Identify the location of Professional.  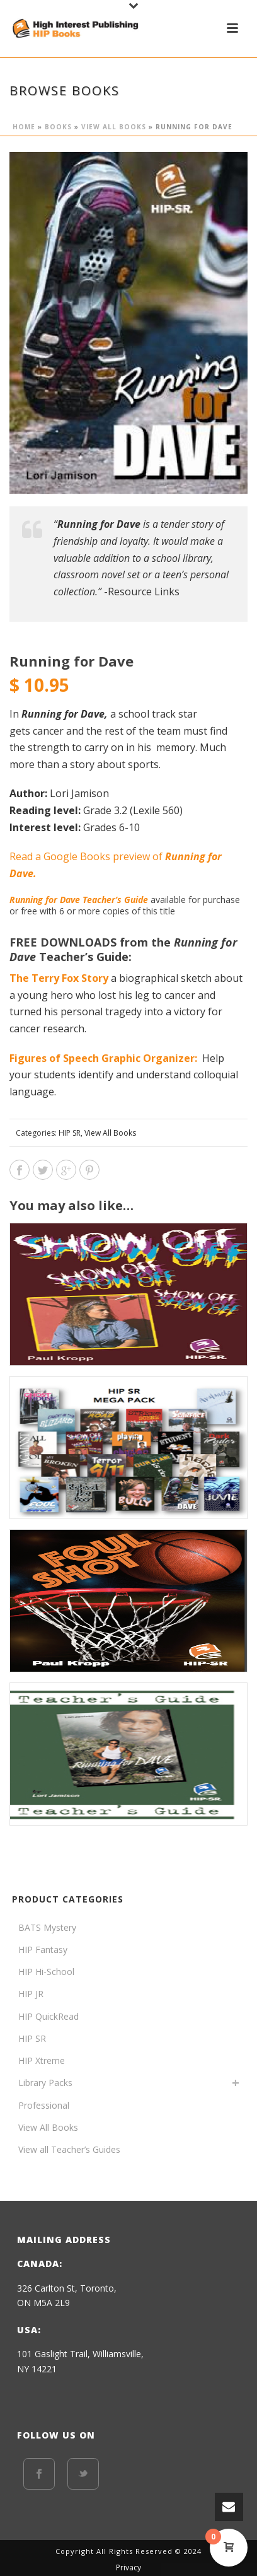
(43, 2105).